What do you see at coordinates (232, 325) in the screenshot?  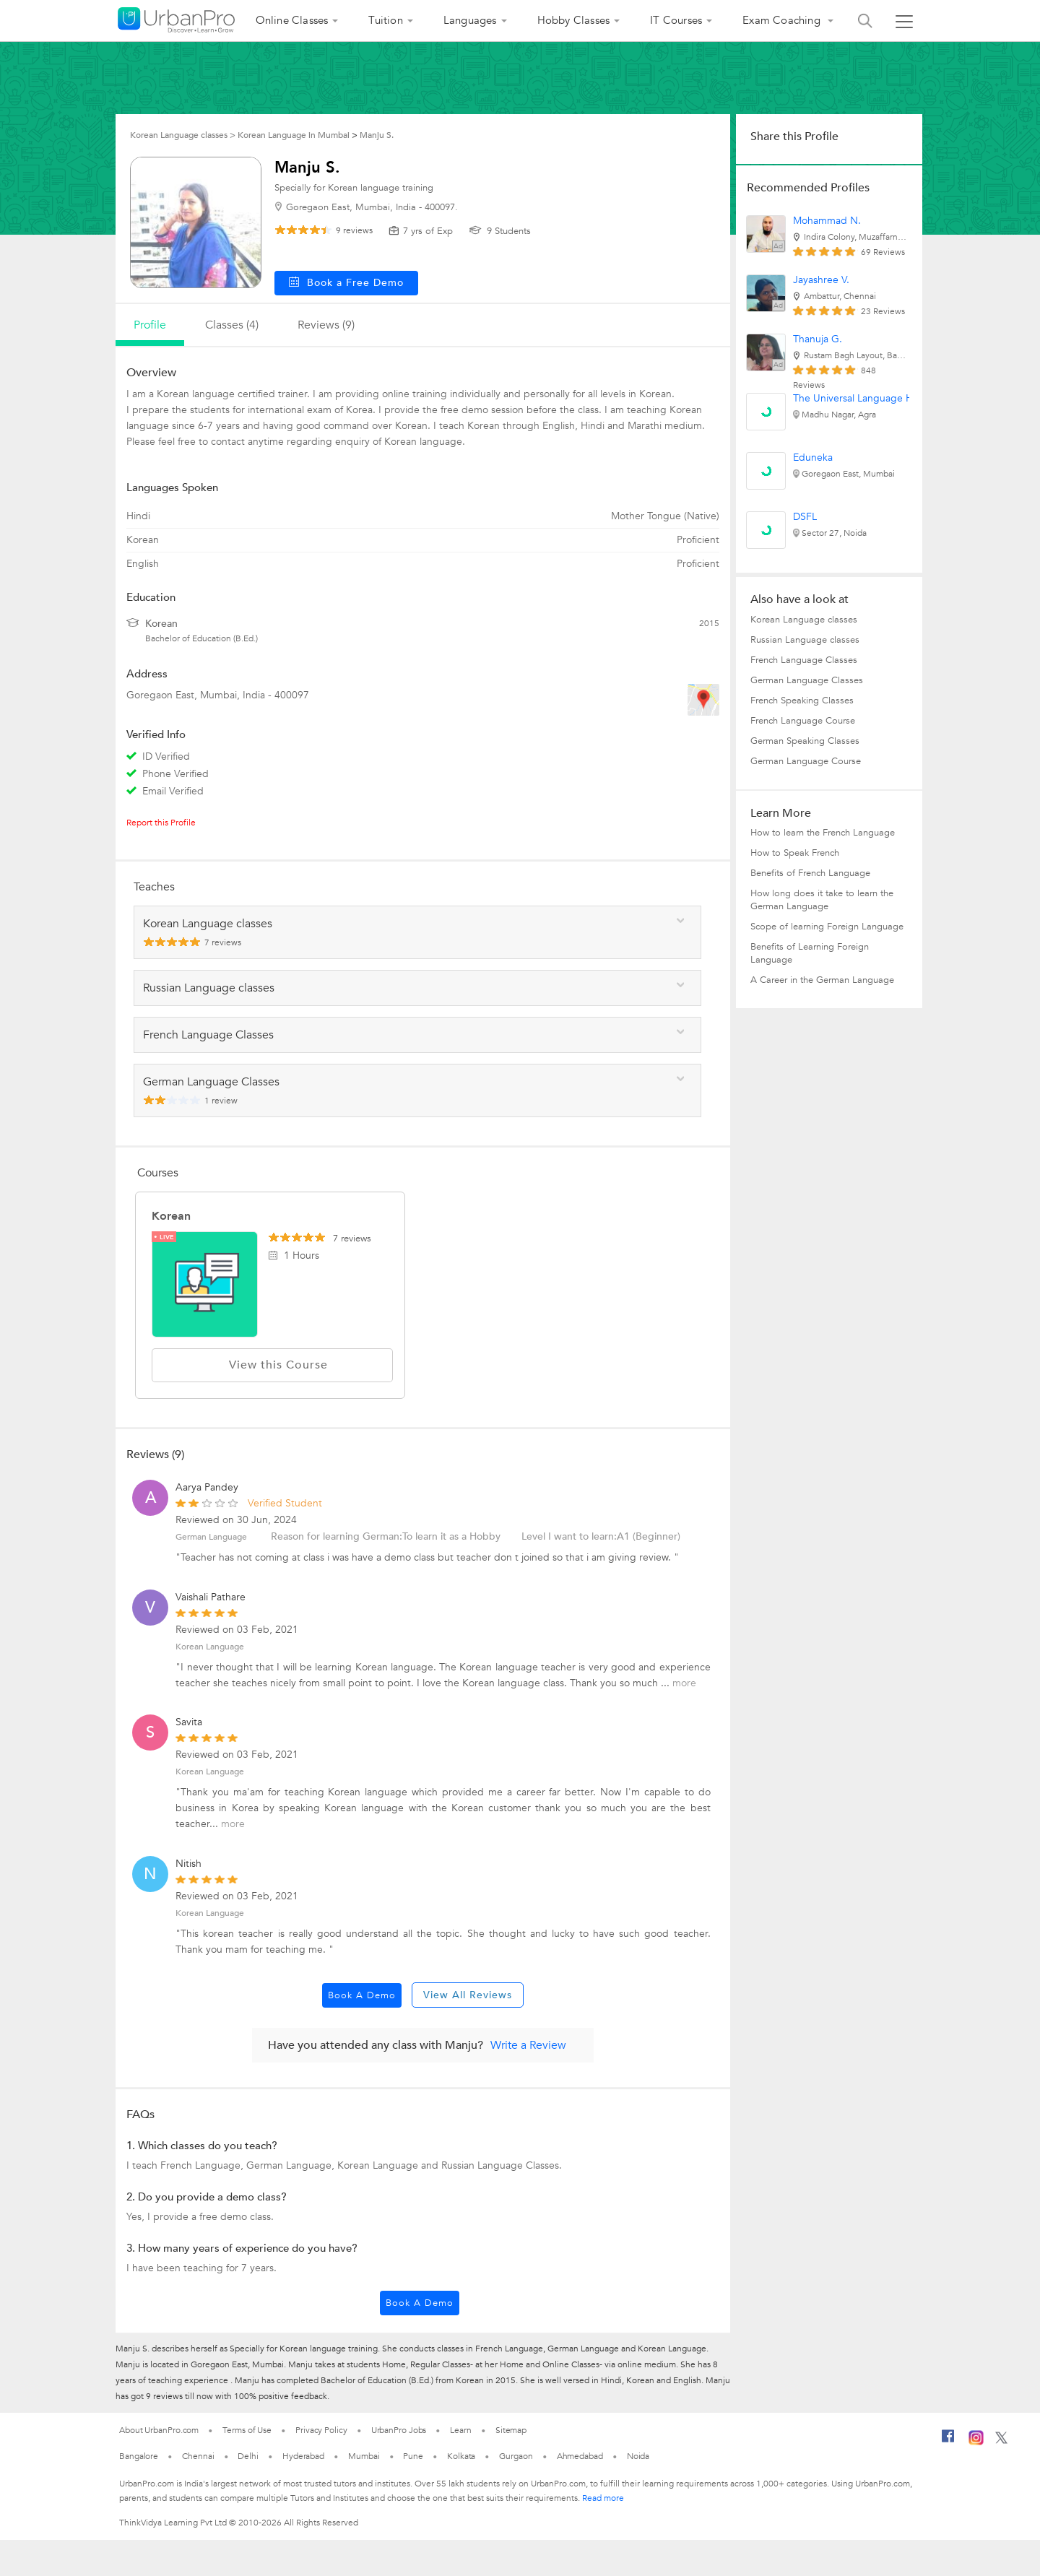 I see `Classes (4)` at bounding box center [232, 325].